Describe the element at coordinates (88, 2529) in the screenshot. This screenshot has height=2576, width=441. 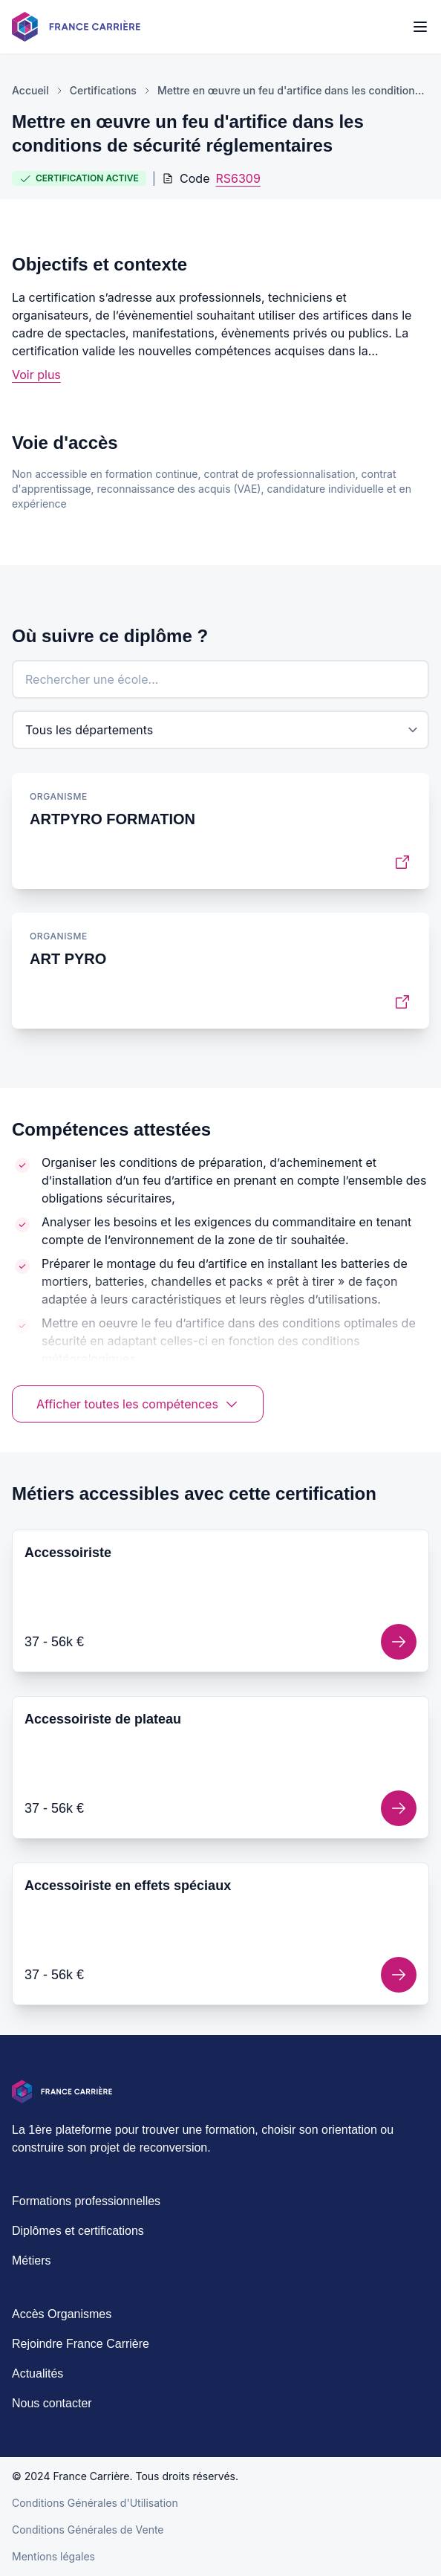
I see `Conditions Générales de Vente` at that location.